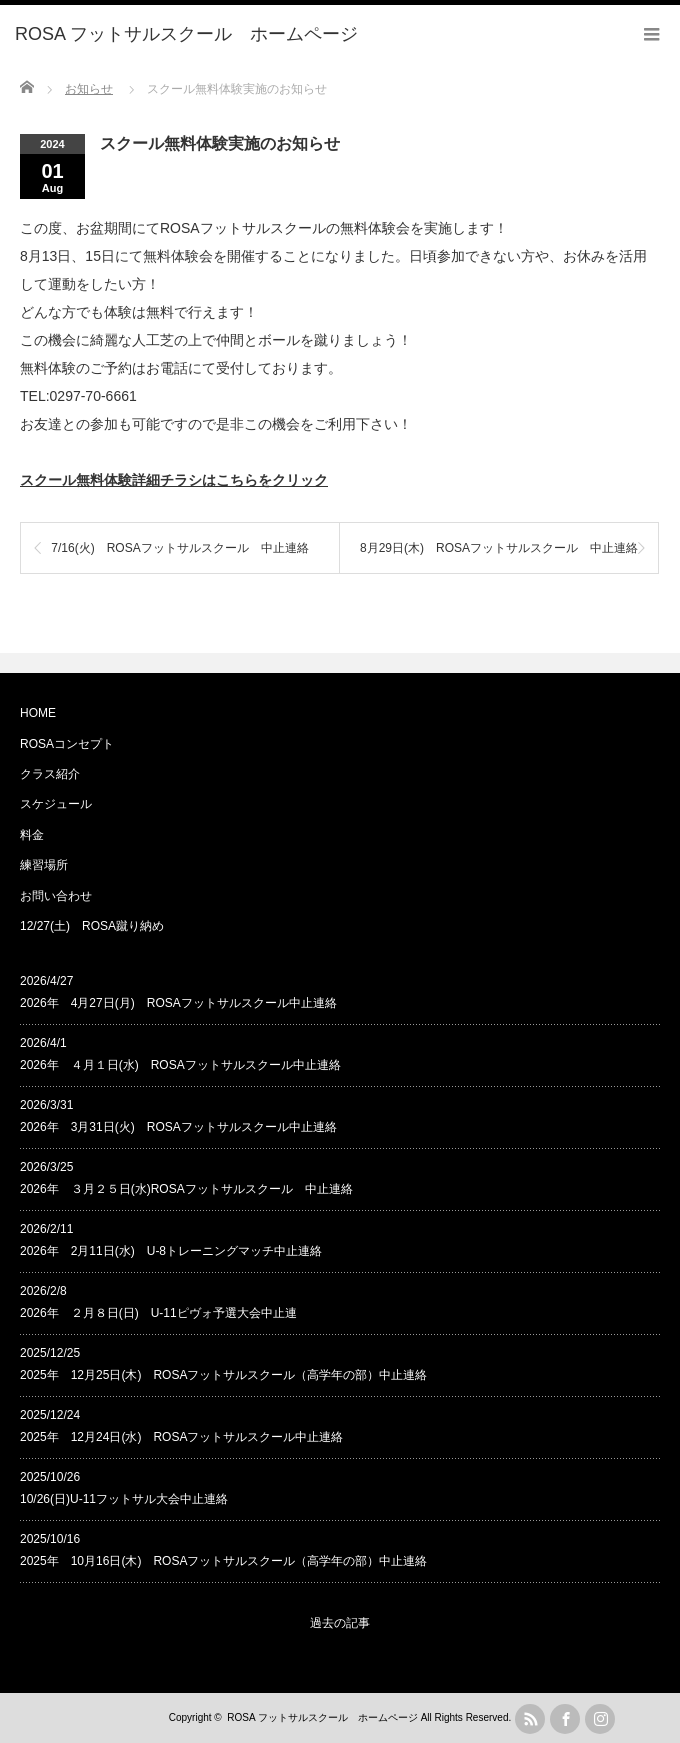  Describe the element at coordinates (56, 804) in the screenshot. I see `スケジュール` at that location.